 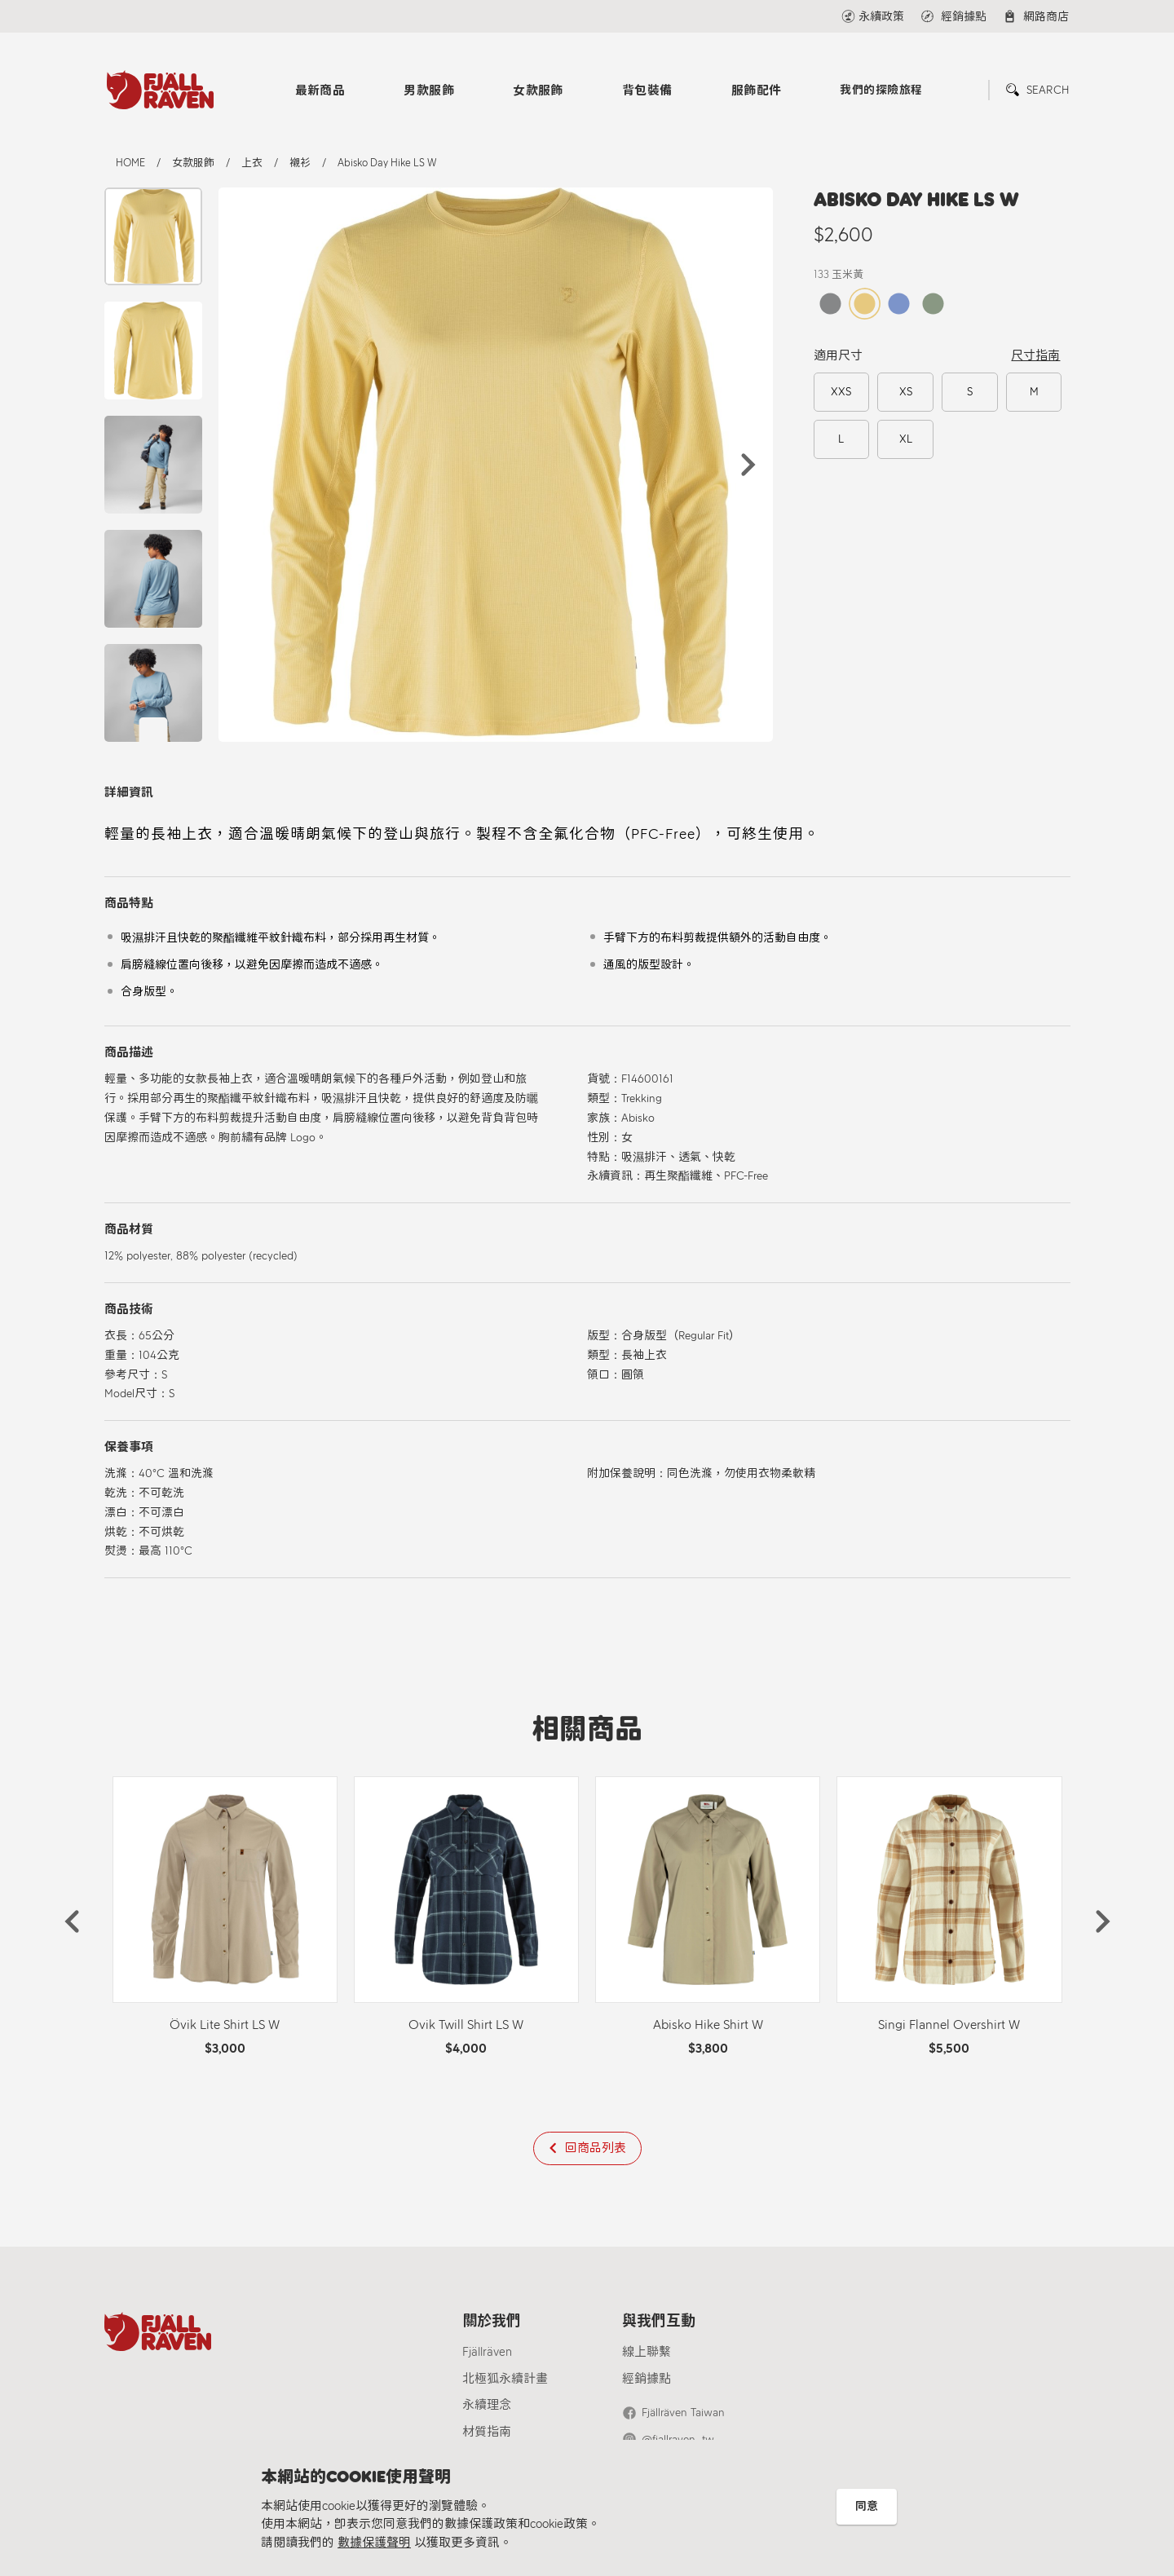 What do you see at coordinates (748, 464) in the screenshot?
I see `[button]` at bounding box center [748, 464].